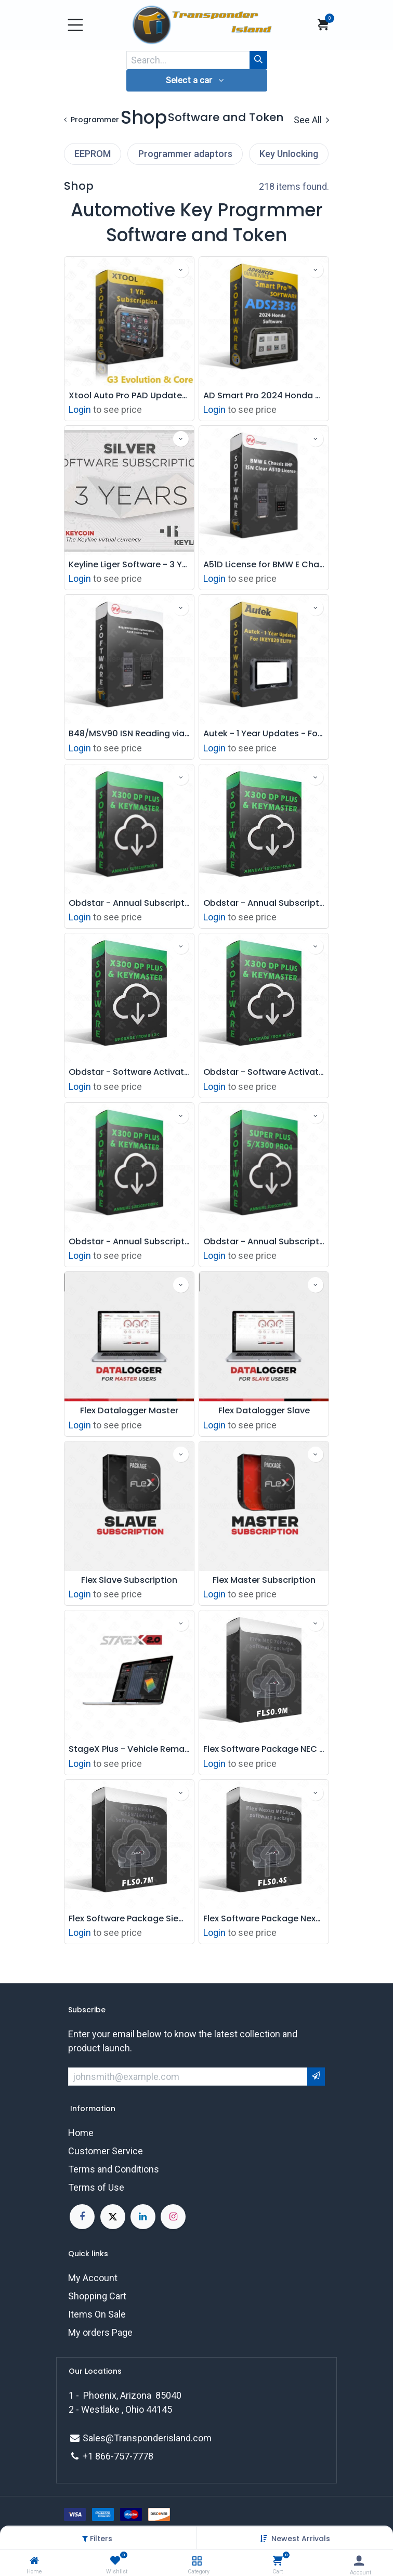 The width and height of the screenshot is (393, 2576). I want to click on [Wishlist], so click(115, 2561).